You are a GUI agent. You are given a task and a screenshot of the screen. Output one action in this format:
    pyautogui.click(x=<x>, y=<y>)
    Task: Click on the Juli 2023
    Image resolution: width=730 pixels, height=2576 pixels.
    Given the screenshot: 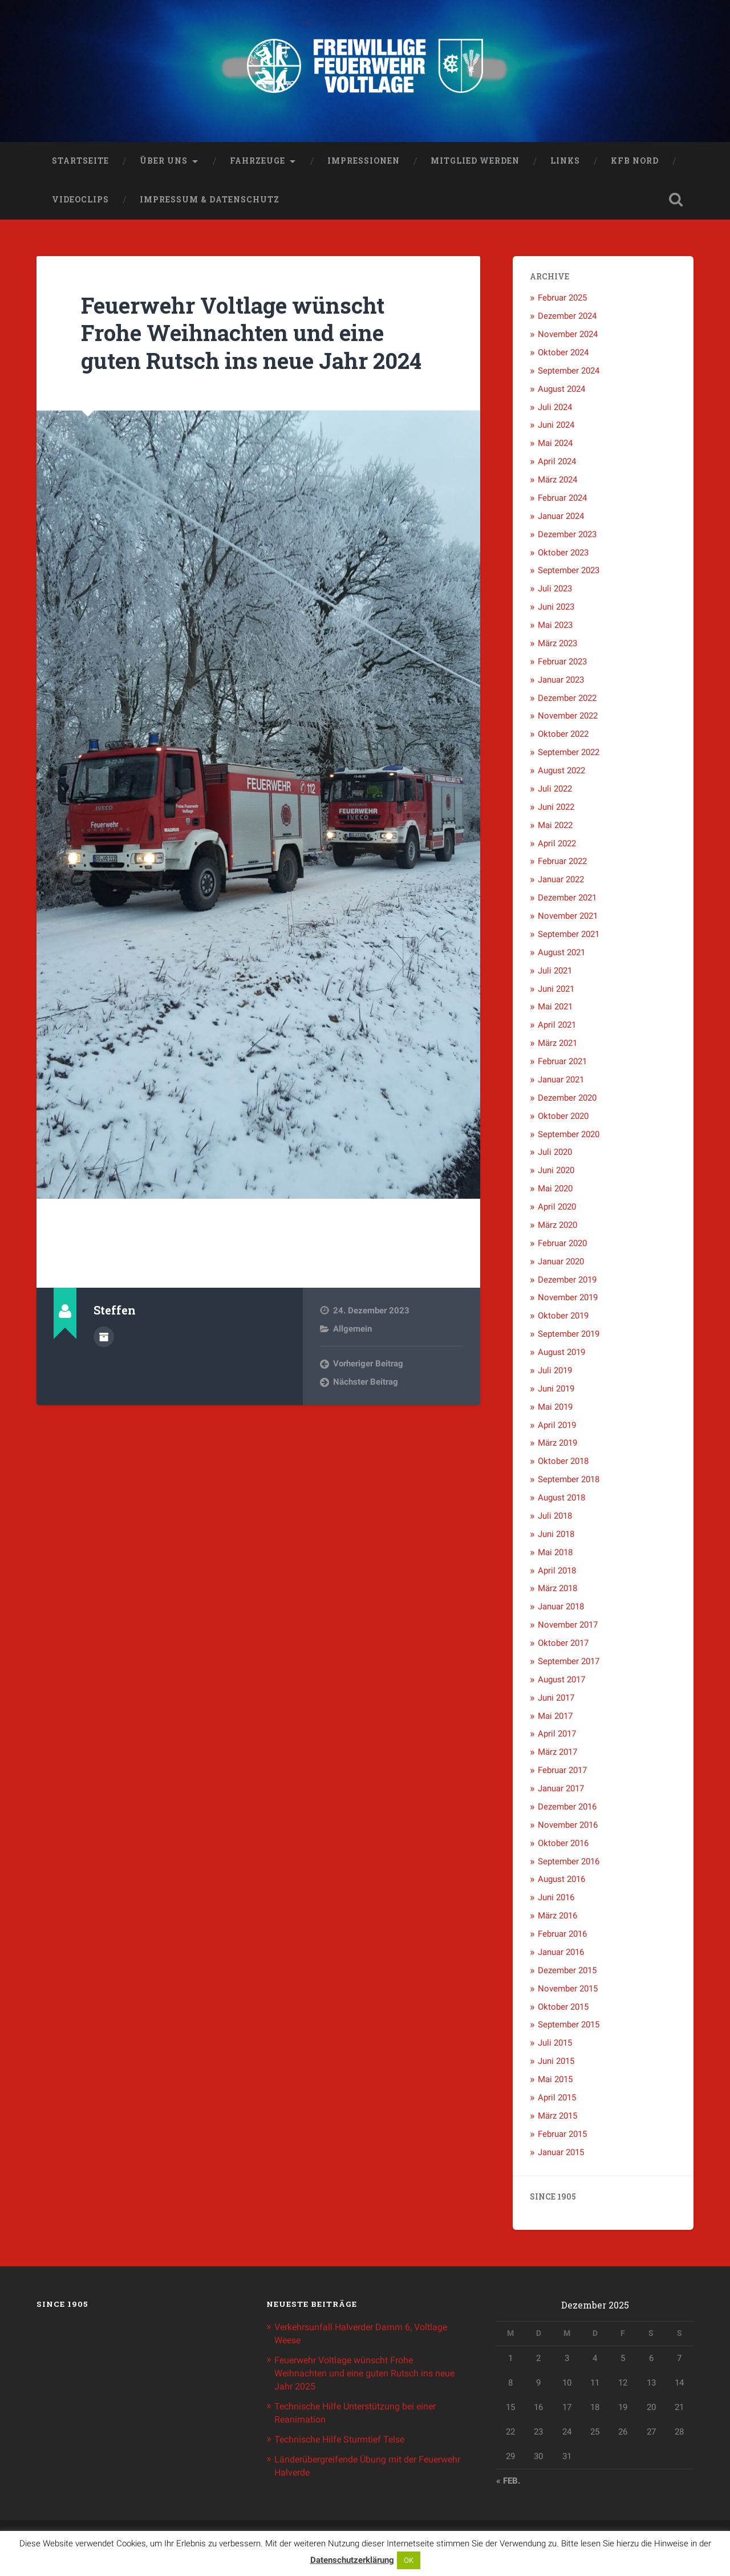 What is the action you would take?
    pyautogui.click(x=555, y=591)
    